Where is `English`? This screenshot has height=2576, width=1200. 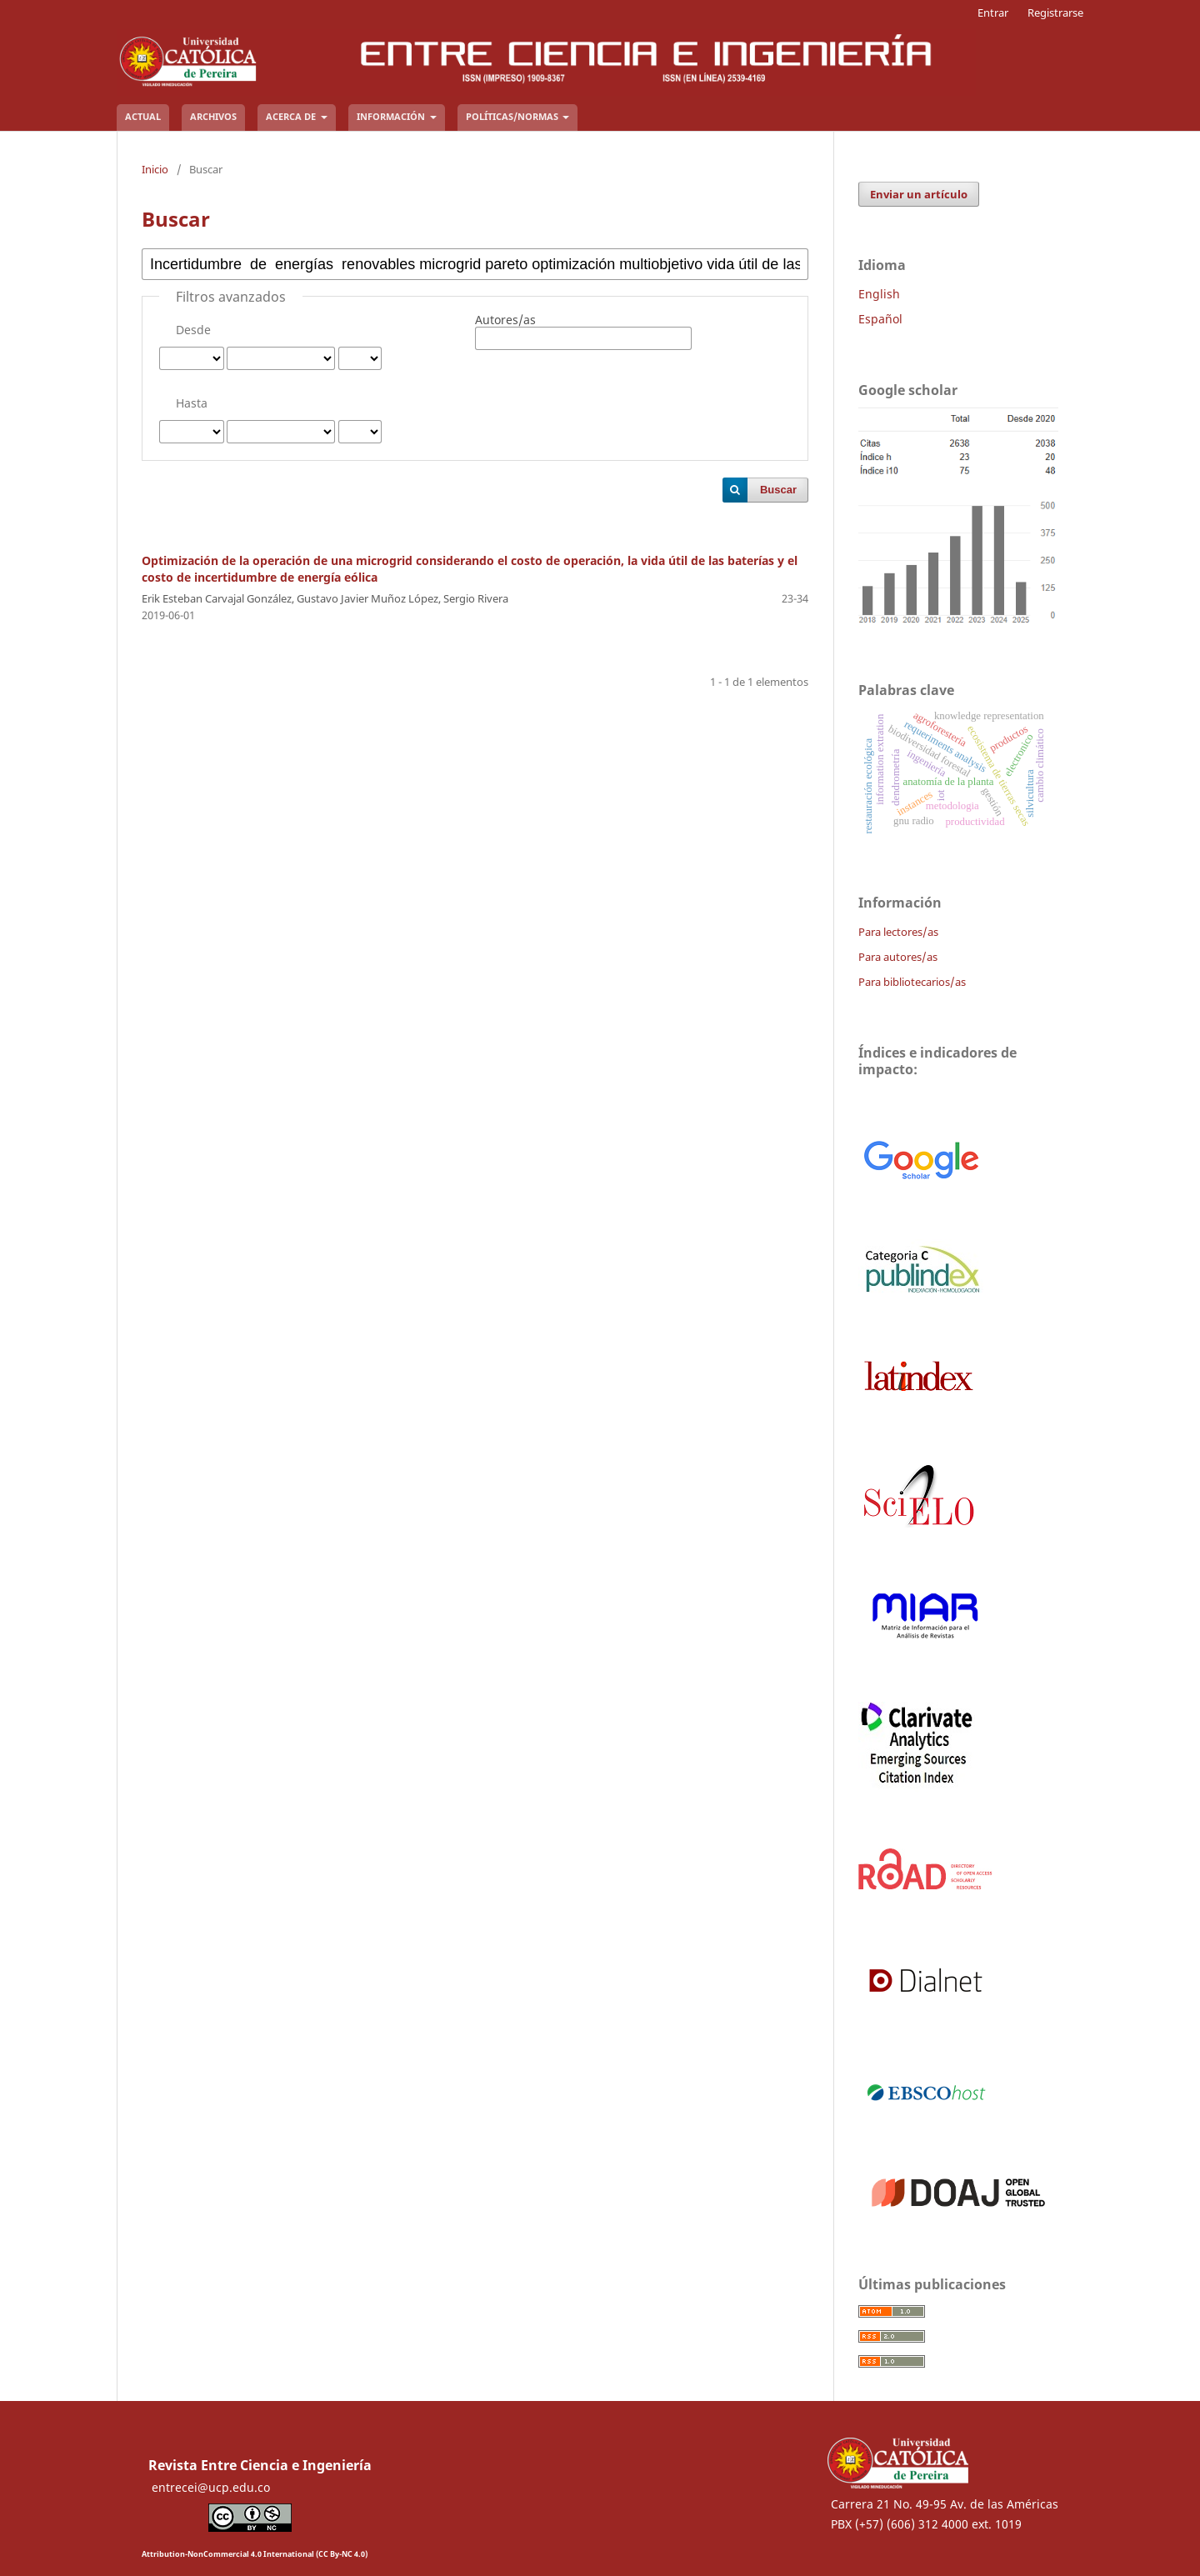 English is located at coordinates (879, 294).